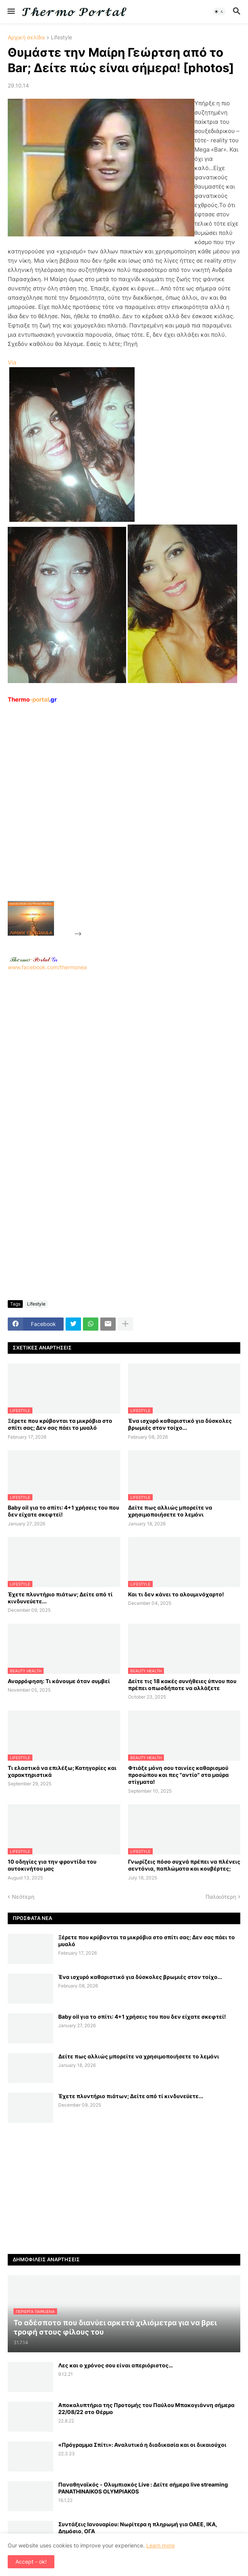  What do you see at coordinates (12, 362) in the screenshot?
I see `Via` at bounding box center [12, 362].